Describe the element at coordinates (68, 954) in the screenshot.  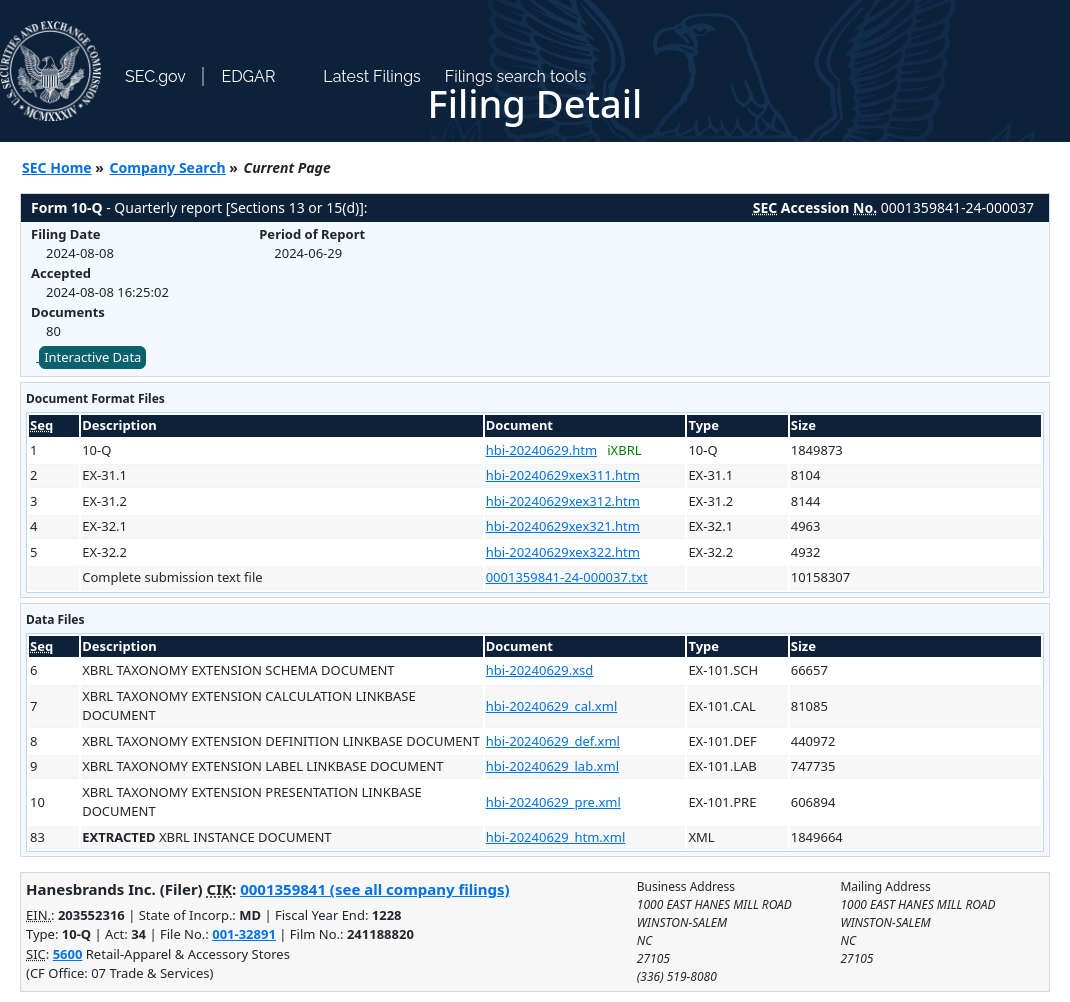
I see `5600` at that location.